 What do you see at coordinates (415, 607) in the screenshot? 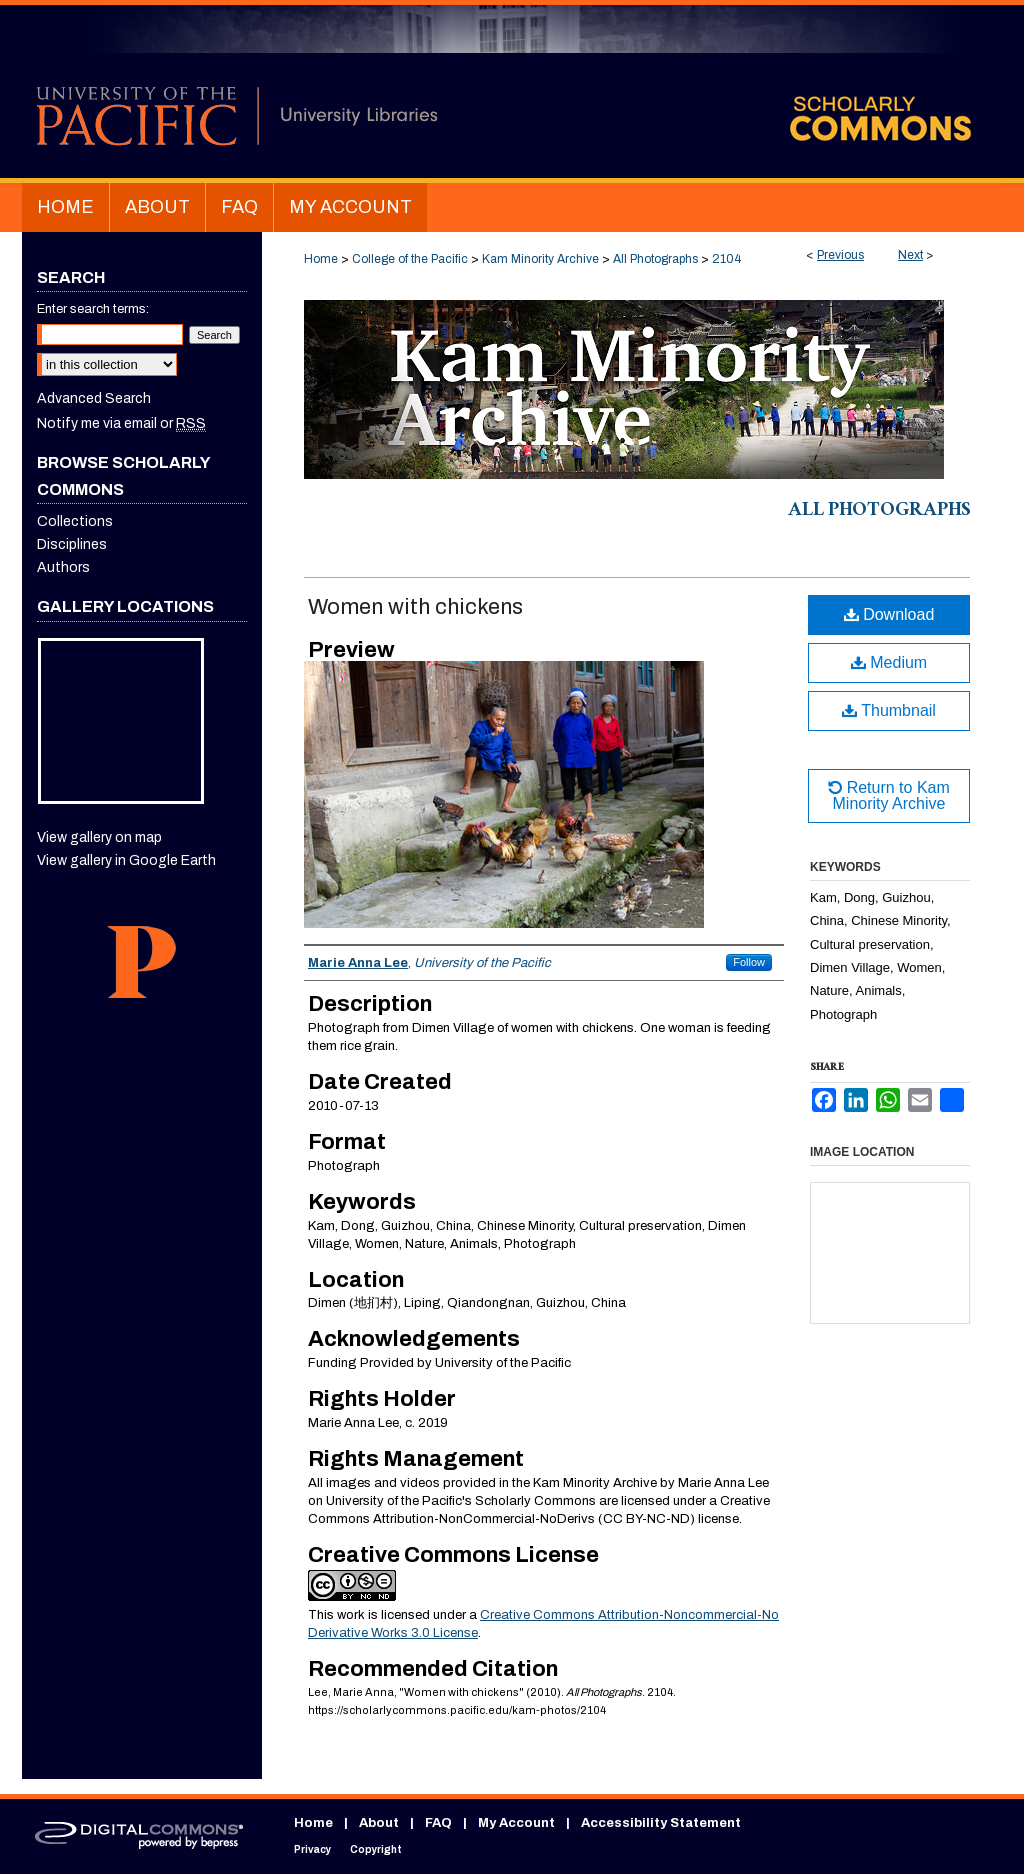
I see `Women with chickens` at bounding box center [415, 607].